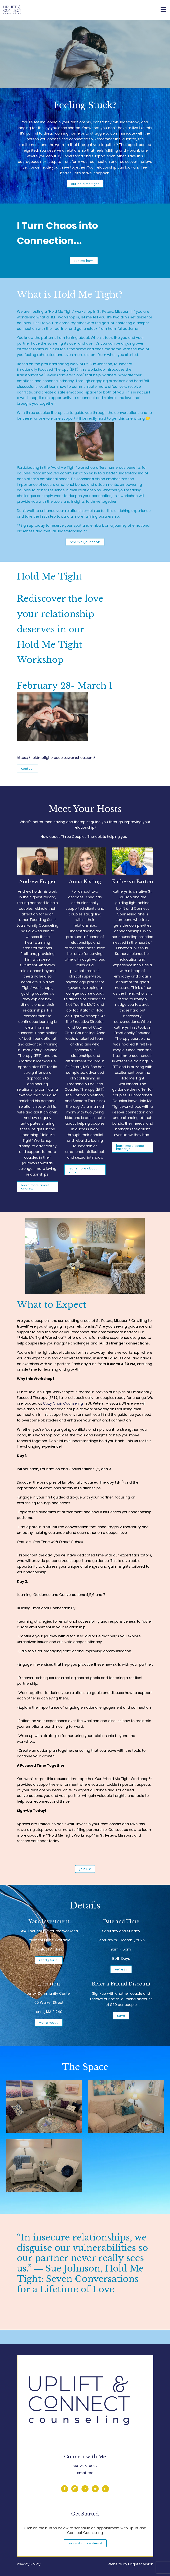 The width and height of the screenshot is (170, 2576). What do you see at coordinates (84, 261) in the screenshot?
I see `Ask me how!` at bounding box center [84, 261].